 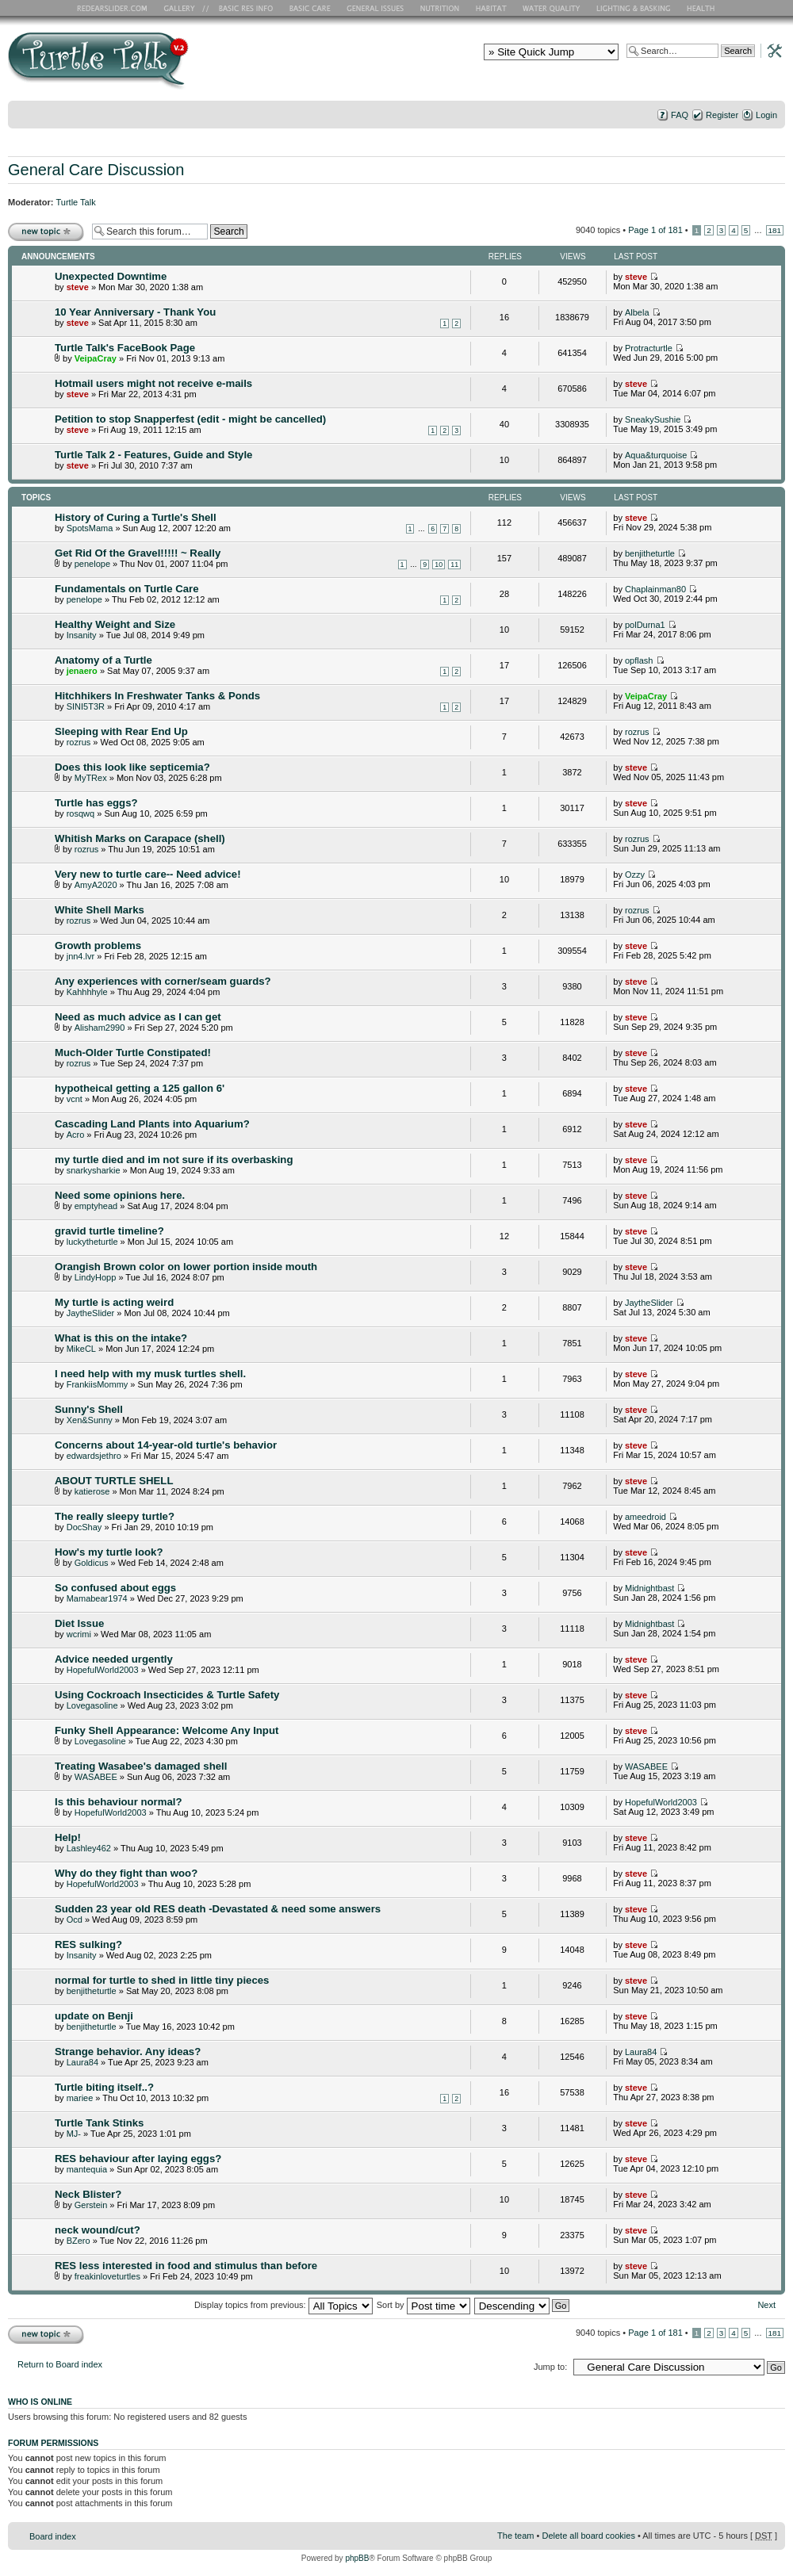 What do you see at coordinates (87, 992) in the screenshot?
I see `Kahhhhyle` at bounding box center [87, 992].